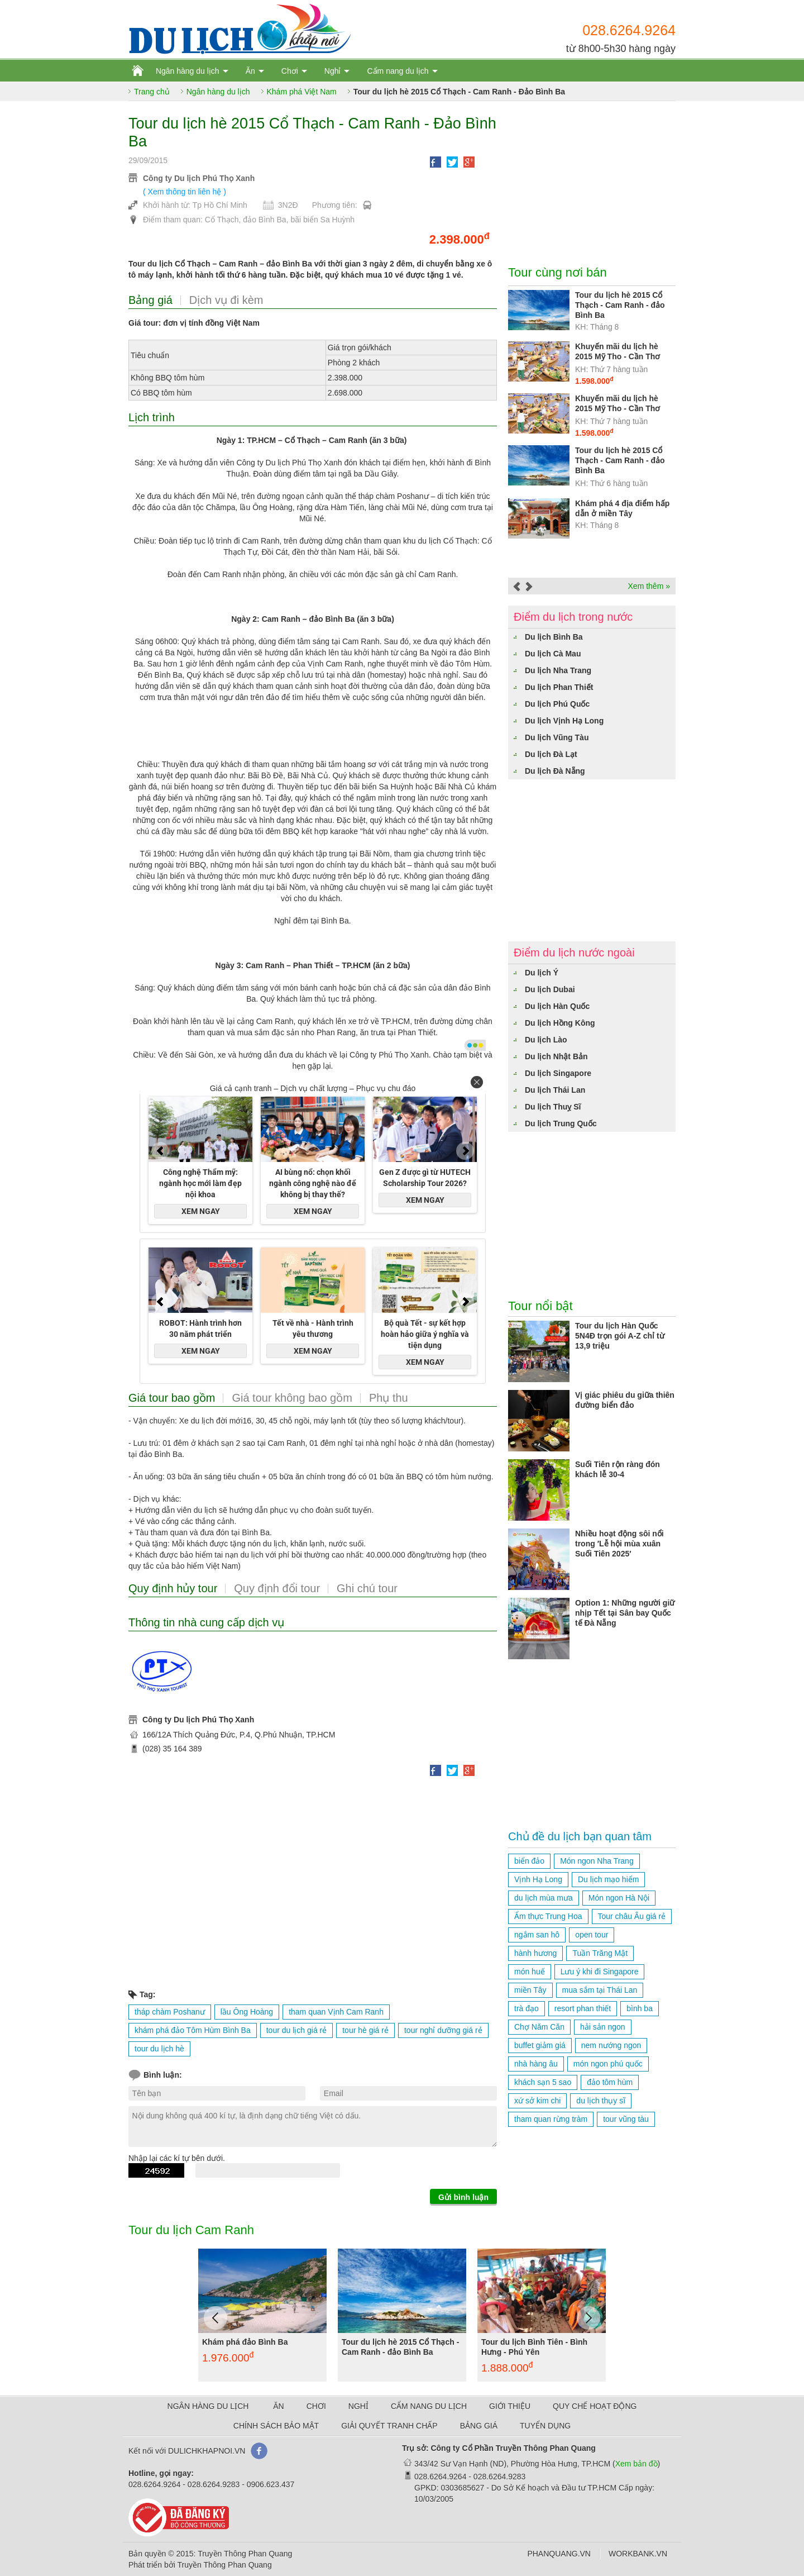 This screenshot has height=2576, width=804. What do you see at coordinates (632, 1916) in the screenshot?
I see `Tour châu Âu giá rẻ` at bounding box center [632, 1916].